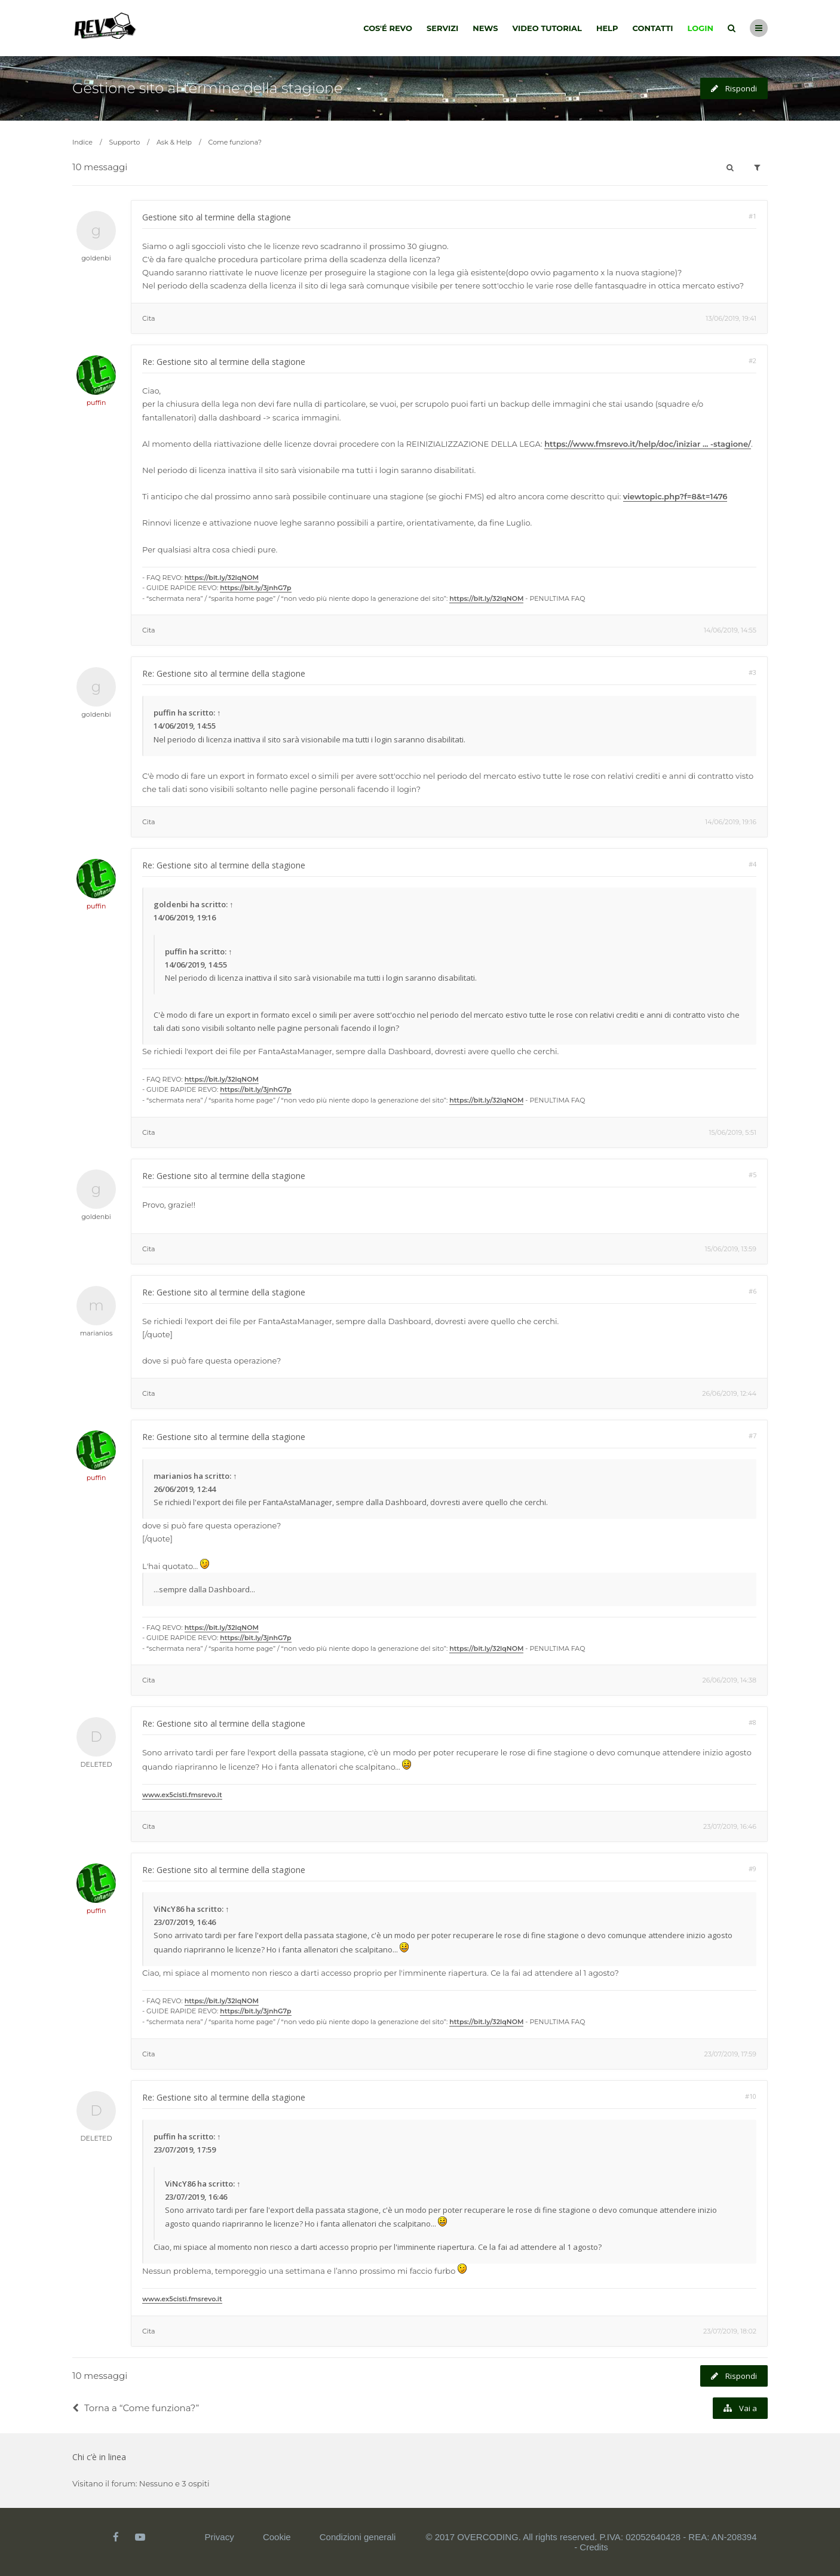 The height and width of the screenshot is (2576, 840). What do you see at coordinates (124, 142) in the screenshot?
I see `Supporto` at bounding box center [124, 142].